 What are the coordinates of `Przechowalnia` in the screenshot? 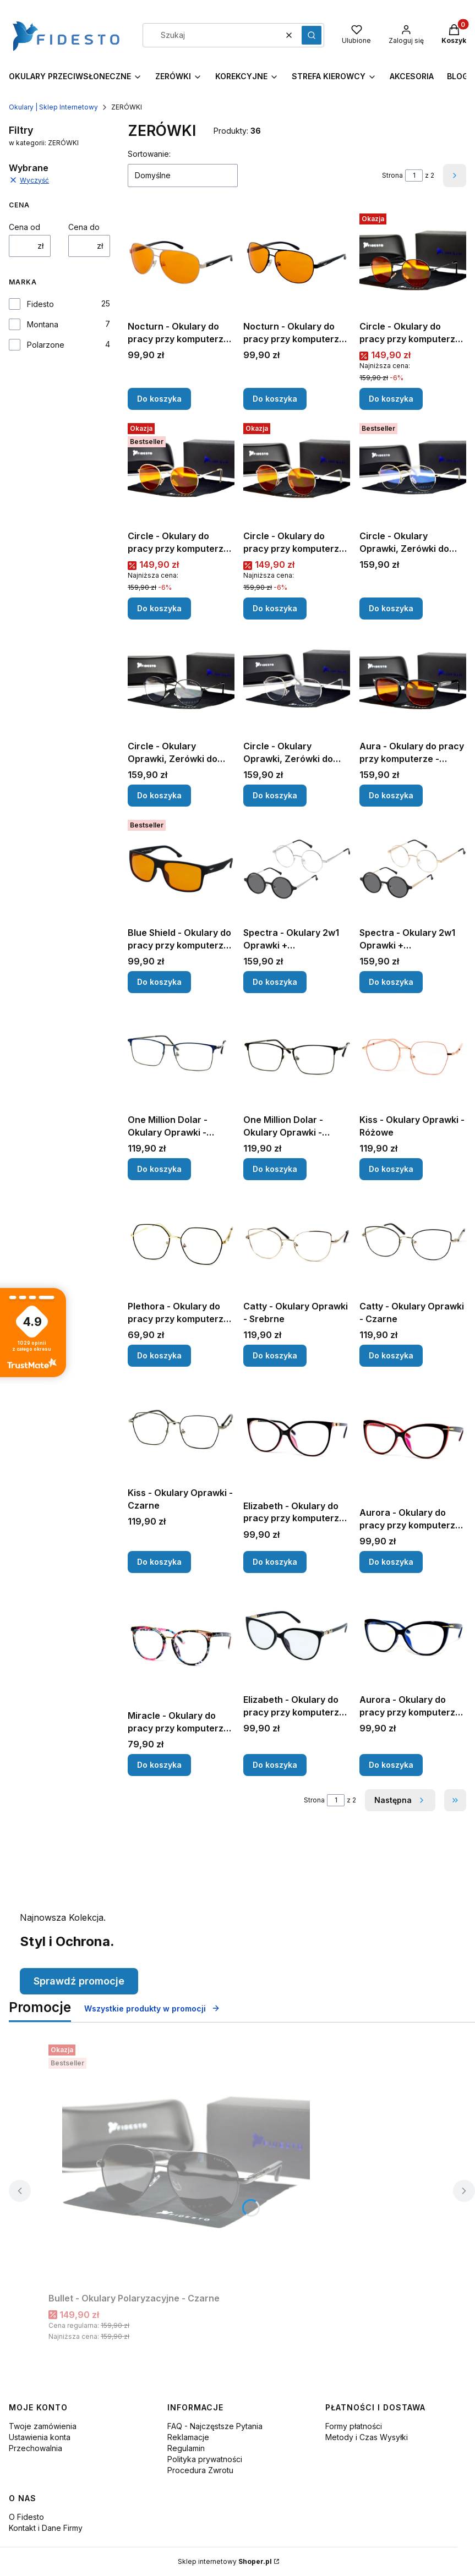 It's located at (35, 2448).